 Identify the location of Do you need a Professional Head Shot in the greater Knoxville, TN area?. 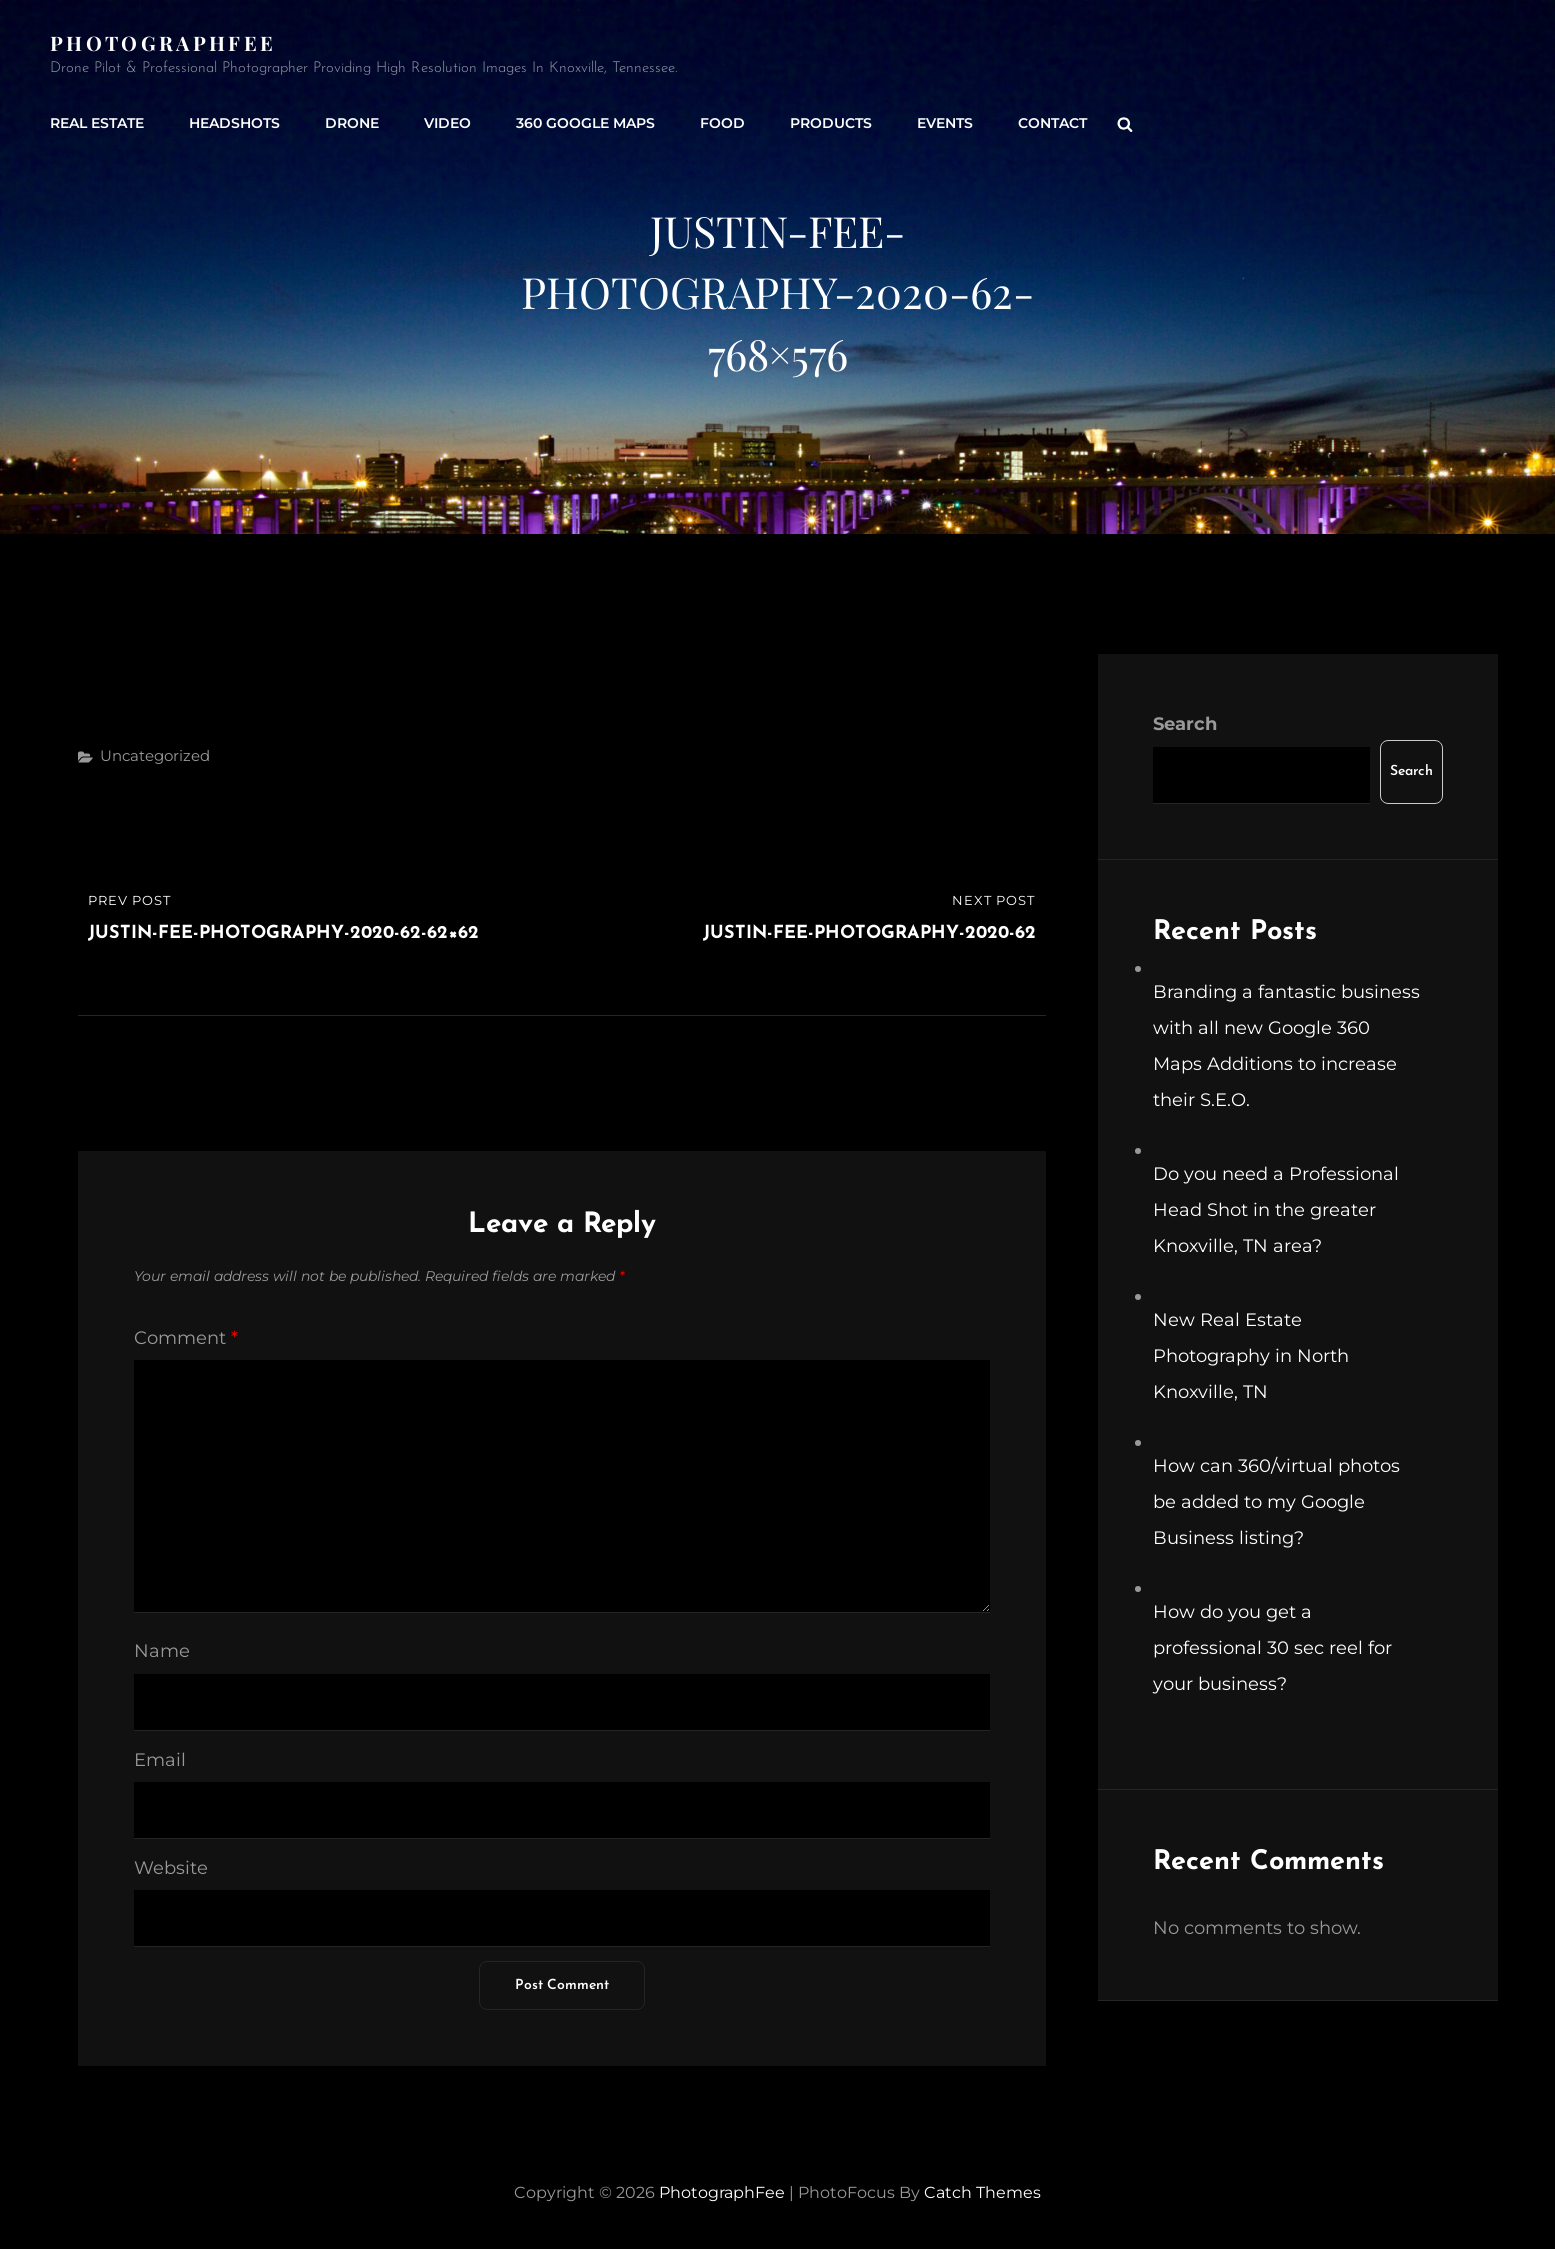
(1276, 1210).